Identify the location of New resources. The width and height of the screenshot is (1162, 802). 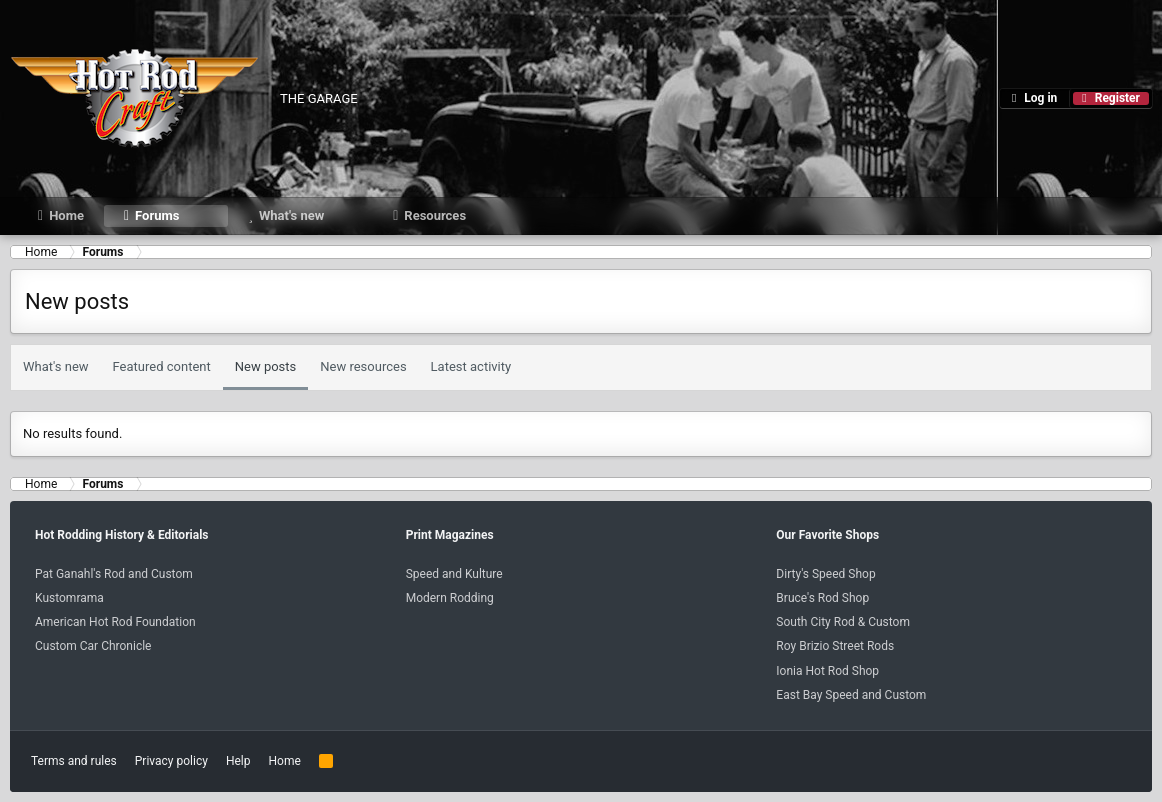
(363, 366).